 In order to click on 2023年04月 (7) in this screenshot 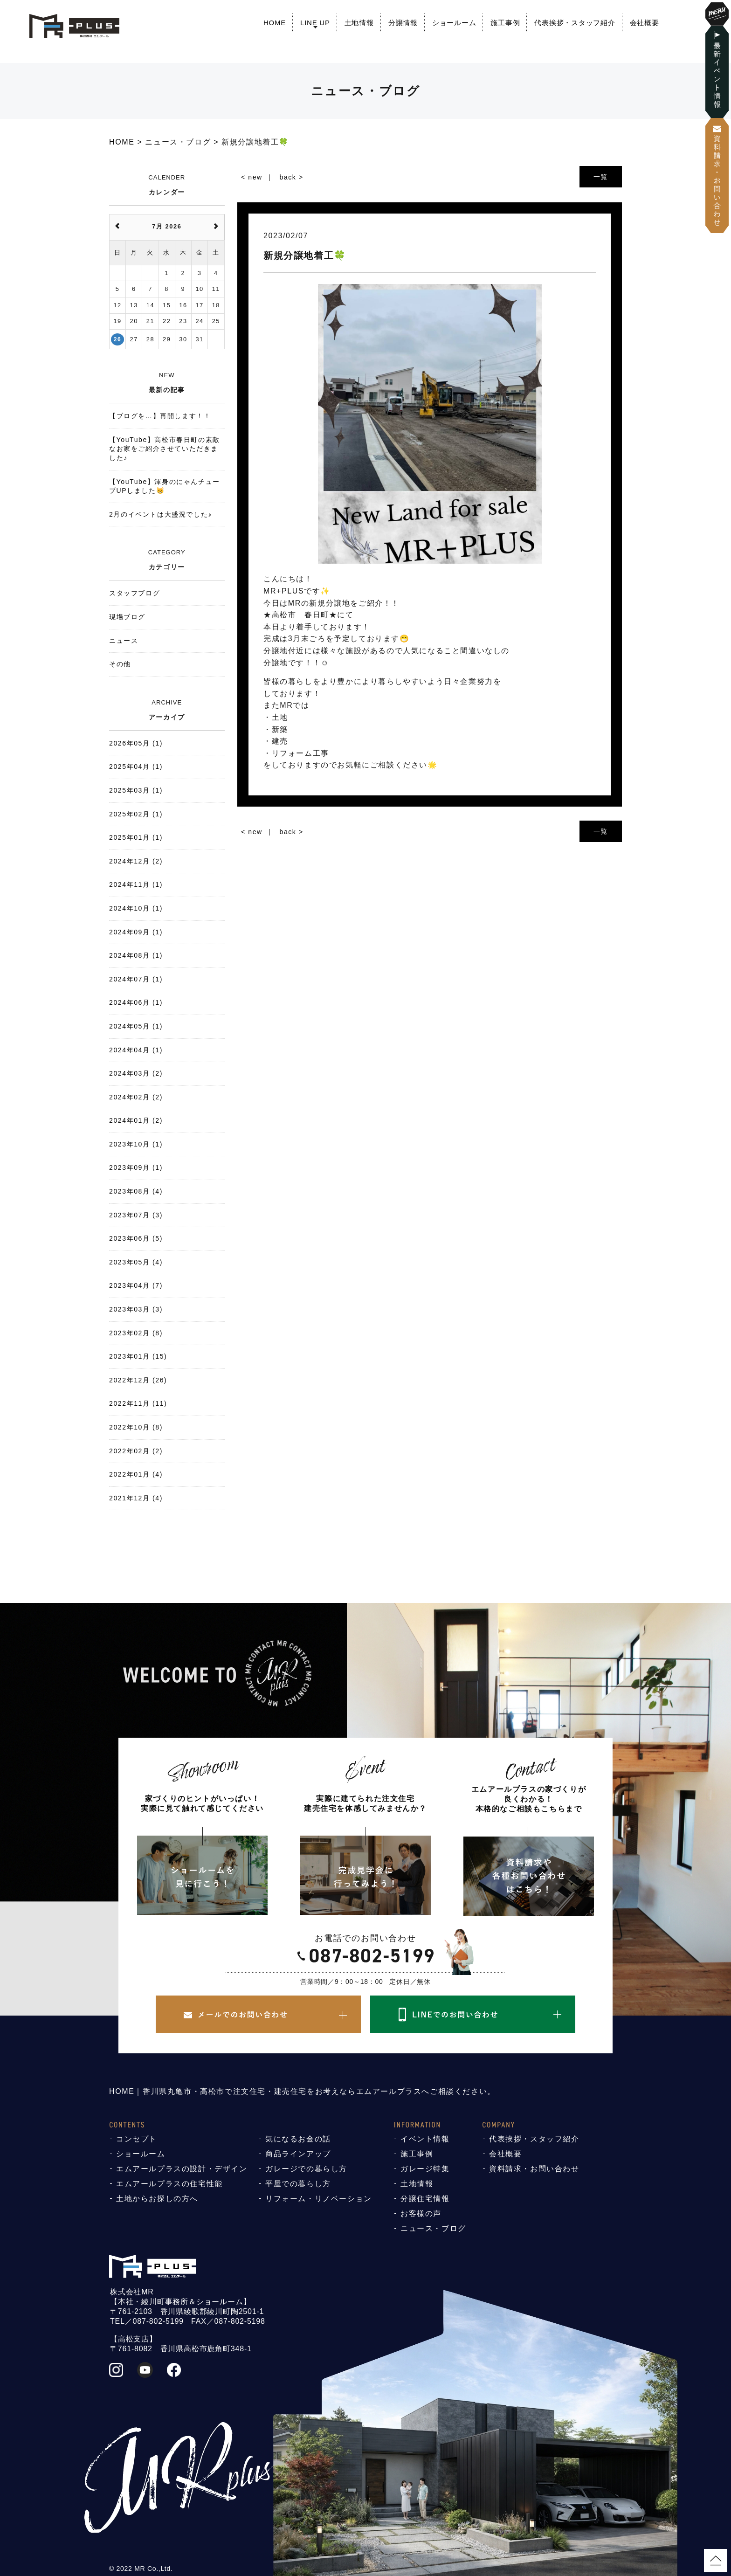, I will do `click(136, 1285)`.